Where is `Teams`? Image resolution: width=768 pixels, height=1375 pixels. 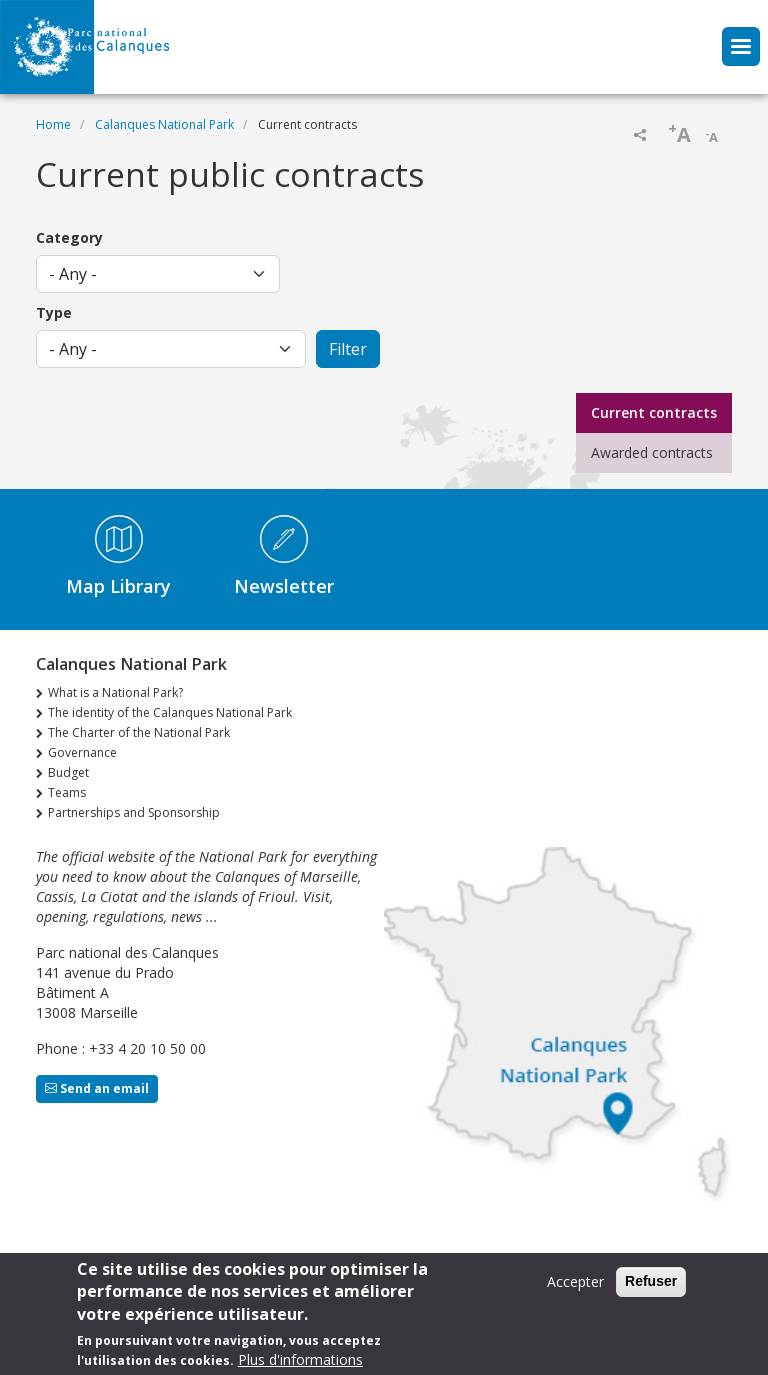
Teams is located at coordinates (67, 792).